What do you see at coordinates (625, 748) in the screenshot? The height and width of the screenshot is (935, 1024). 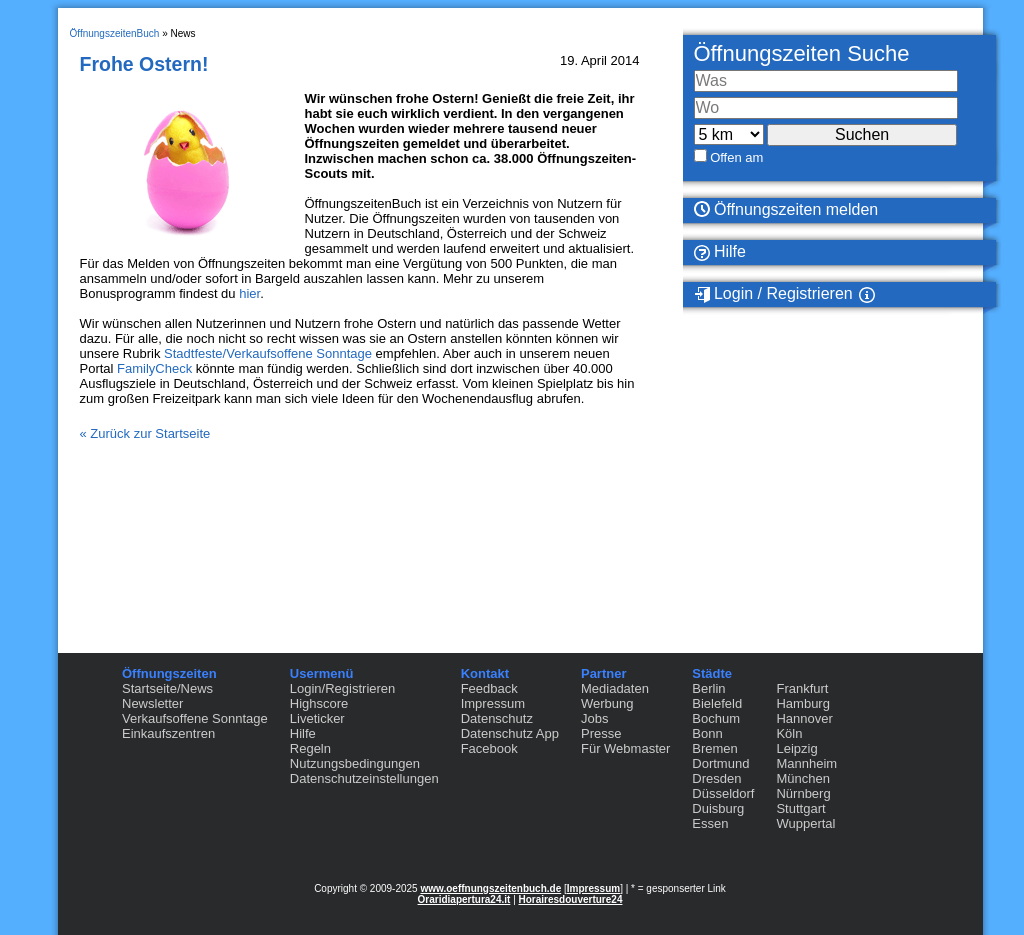 I see `Für Webmaster` at bounding box center [625, 748].